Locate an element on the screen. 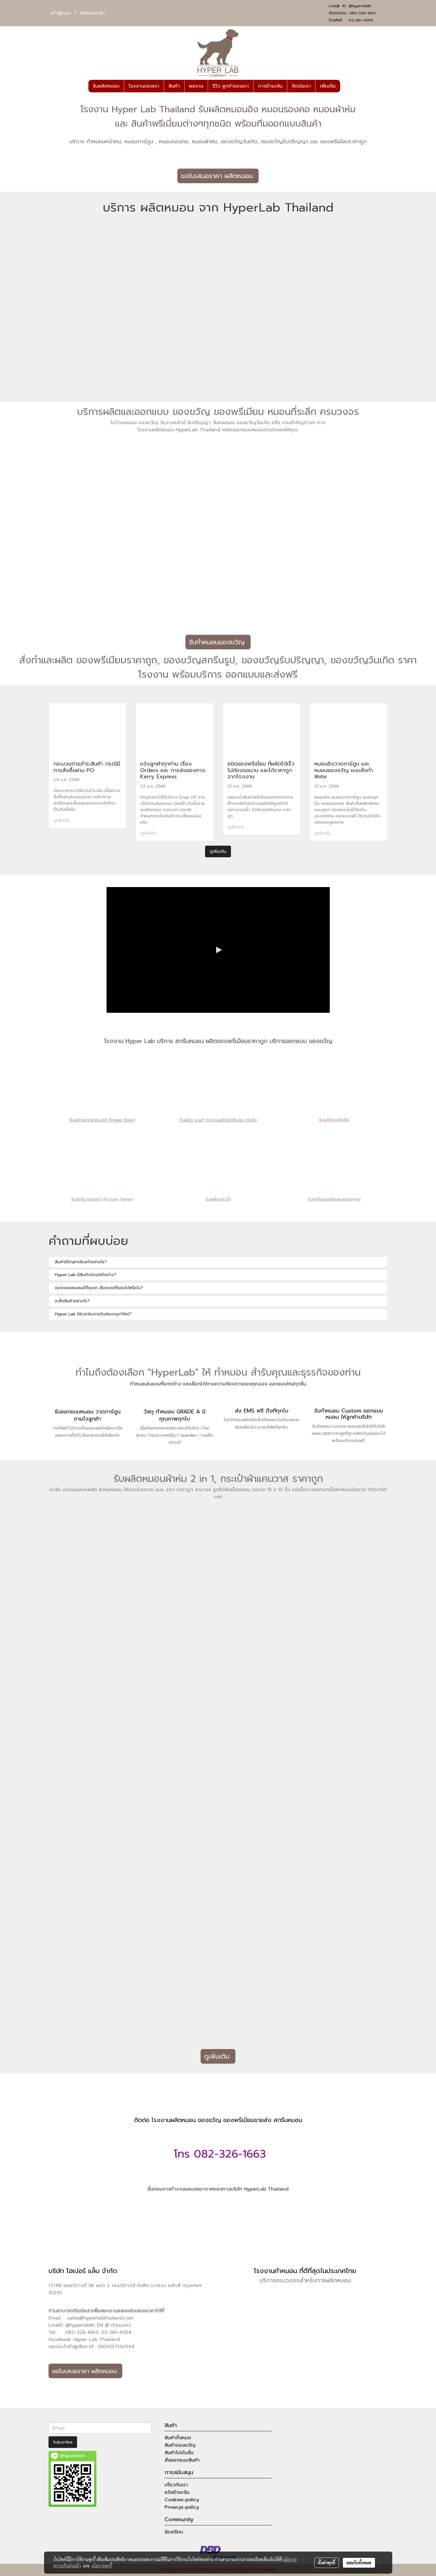 Image resolution: width=436 pixels, height=2576 pixels. 082-326-1663 is located at coordinates (362, 13).